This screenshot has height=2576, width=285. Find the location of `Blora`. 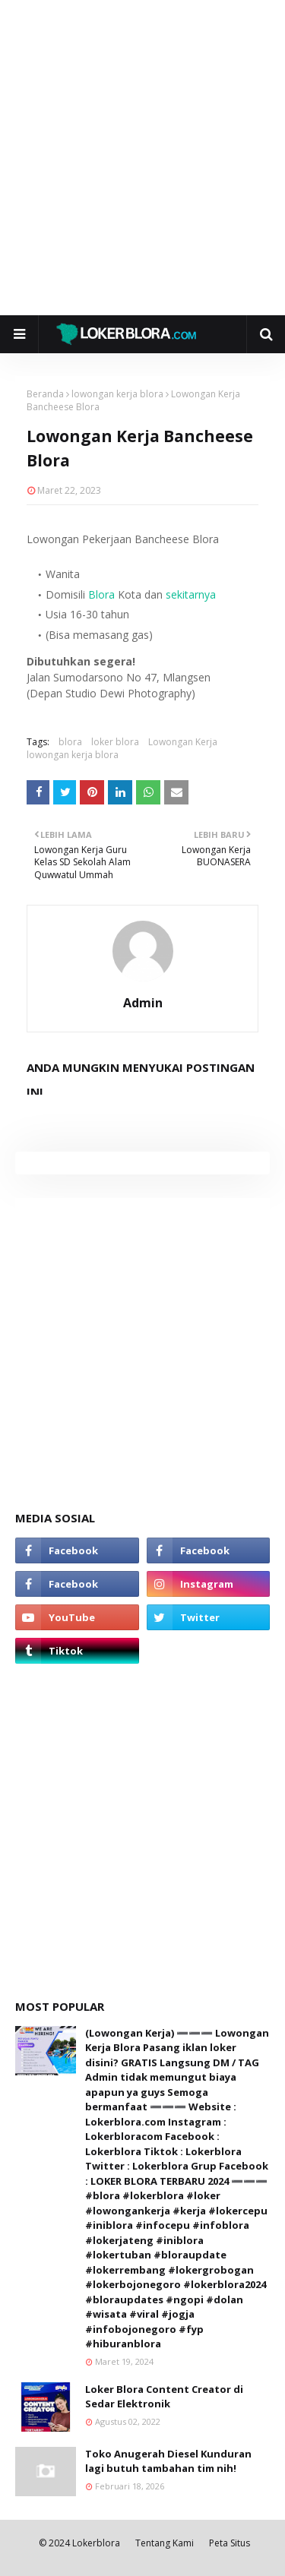

Blora is located at coordinates (101, 594).